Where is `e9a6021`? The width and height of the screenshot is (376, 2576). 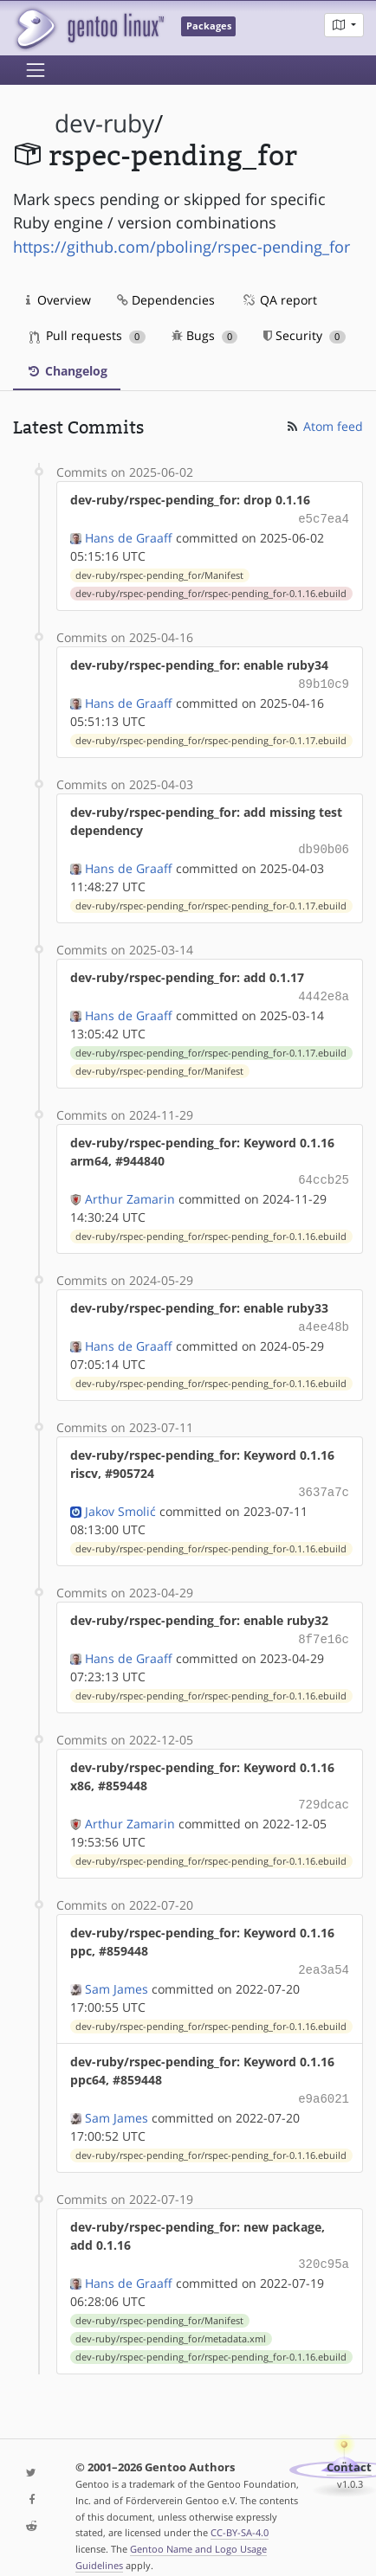 e9a6021 is located at coordinates (323, 2080).